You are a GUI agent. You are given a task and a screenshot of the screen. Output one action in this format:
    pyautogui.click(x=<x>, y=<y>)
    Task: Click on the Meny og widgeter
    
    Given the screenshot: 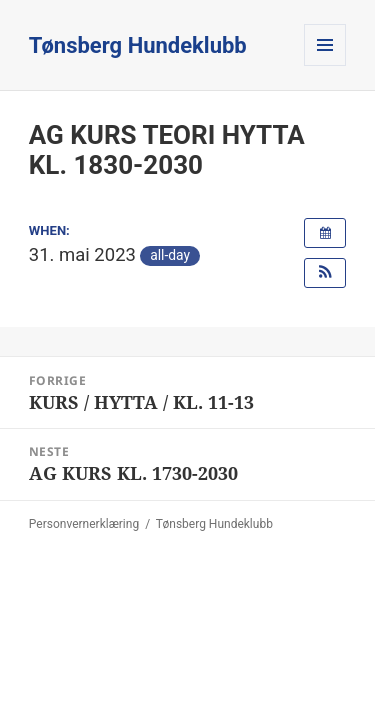 What is the action you would take?
    pyautogui.click(x=325, y=65)
    